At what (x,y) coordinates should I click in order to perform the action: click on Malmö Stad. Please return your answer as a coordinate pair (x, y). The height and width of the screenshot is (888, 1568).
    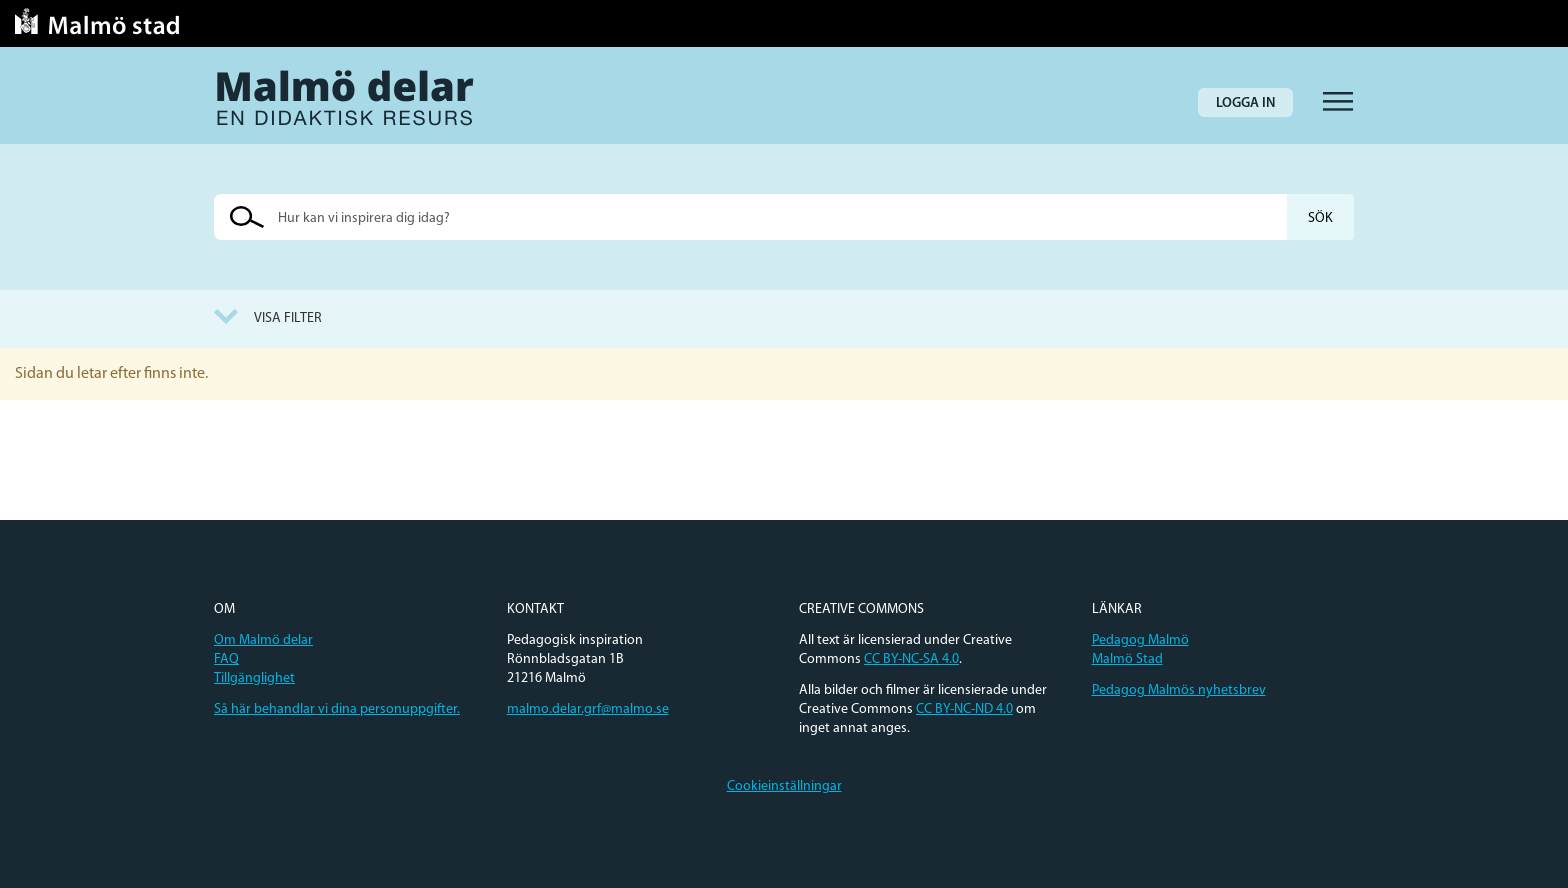
    Looking at the image, I should click on (1127, 659).